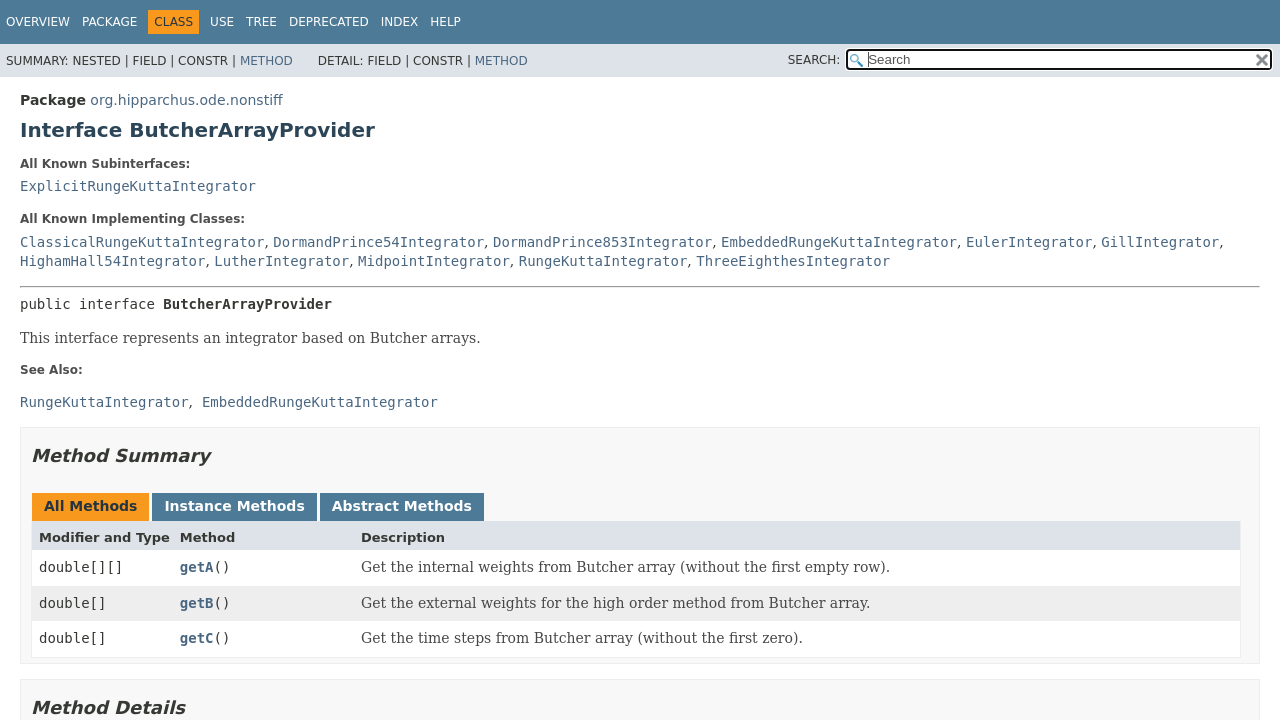 This screenshot has height=720, width=1280. I want to click on Help, so click(445, 22).